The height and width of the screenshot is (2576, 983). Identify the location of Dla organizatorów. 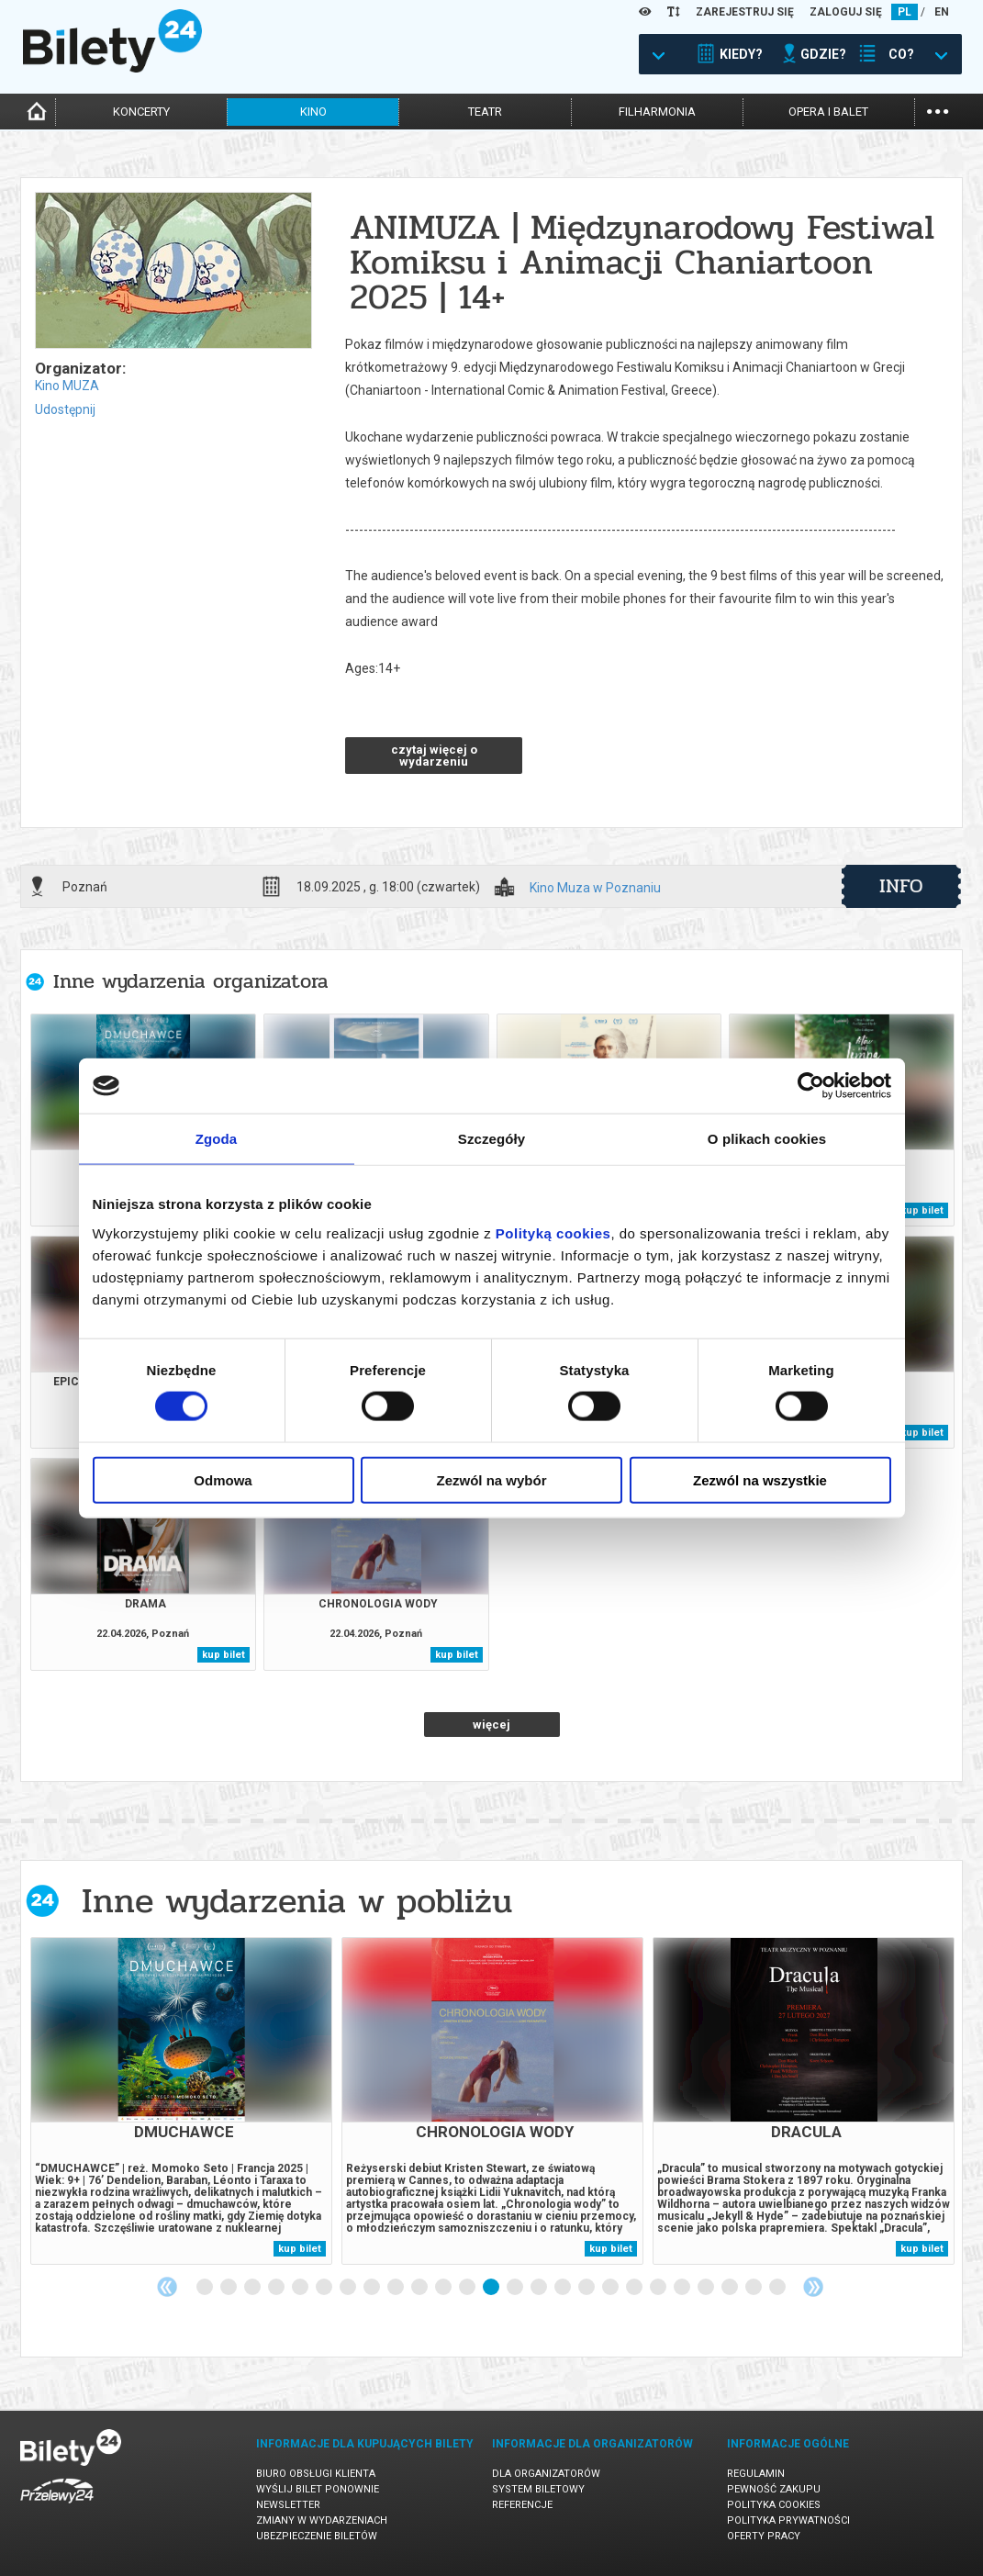
(546, 2474).